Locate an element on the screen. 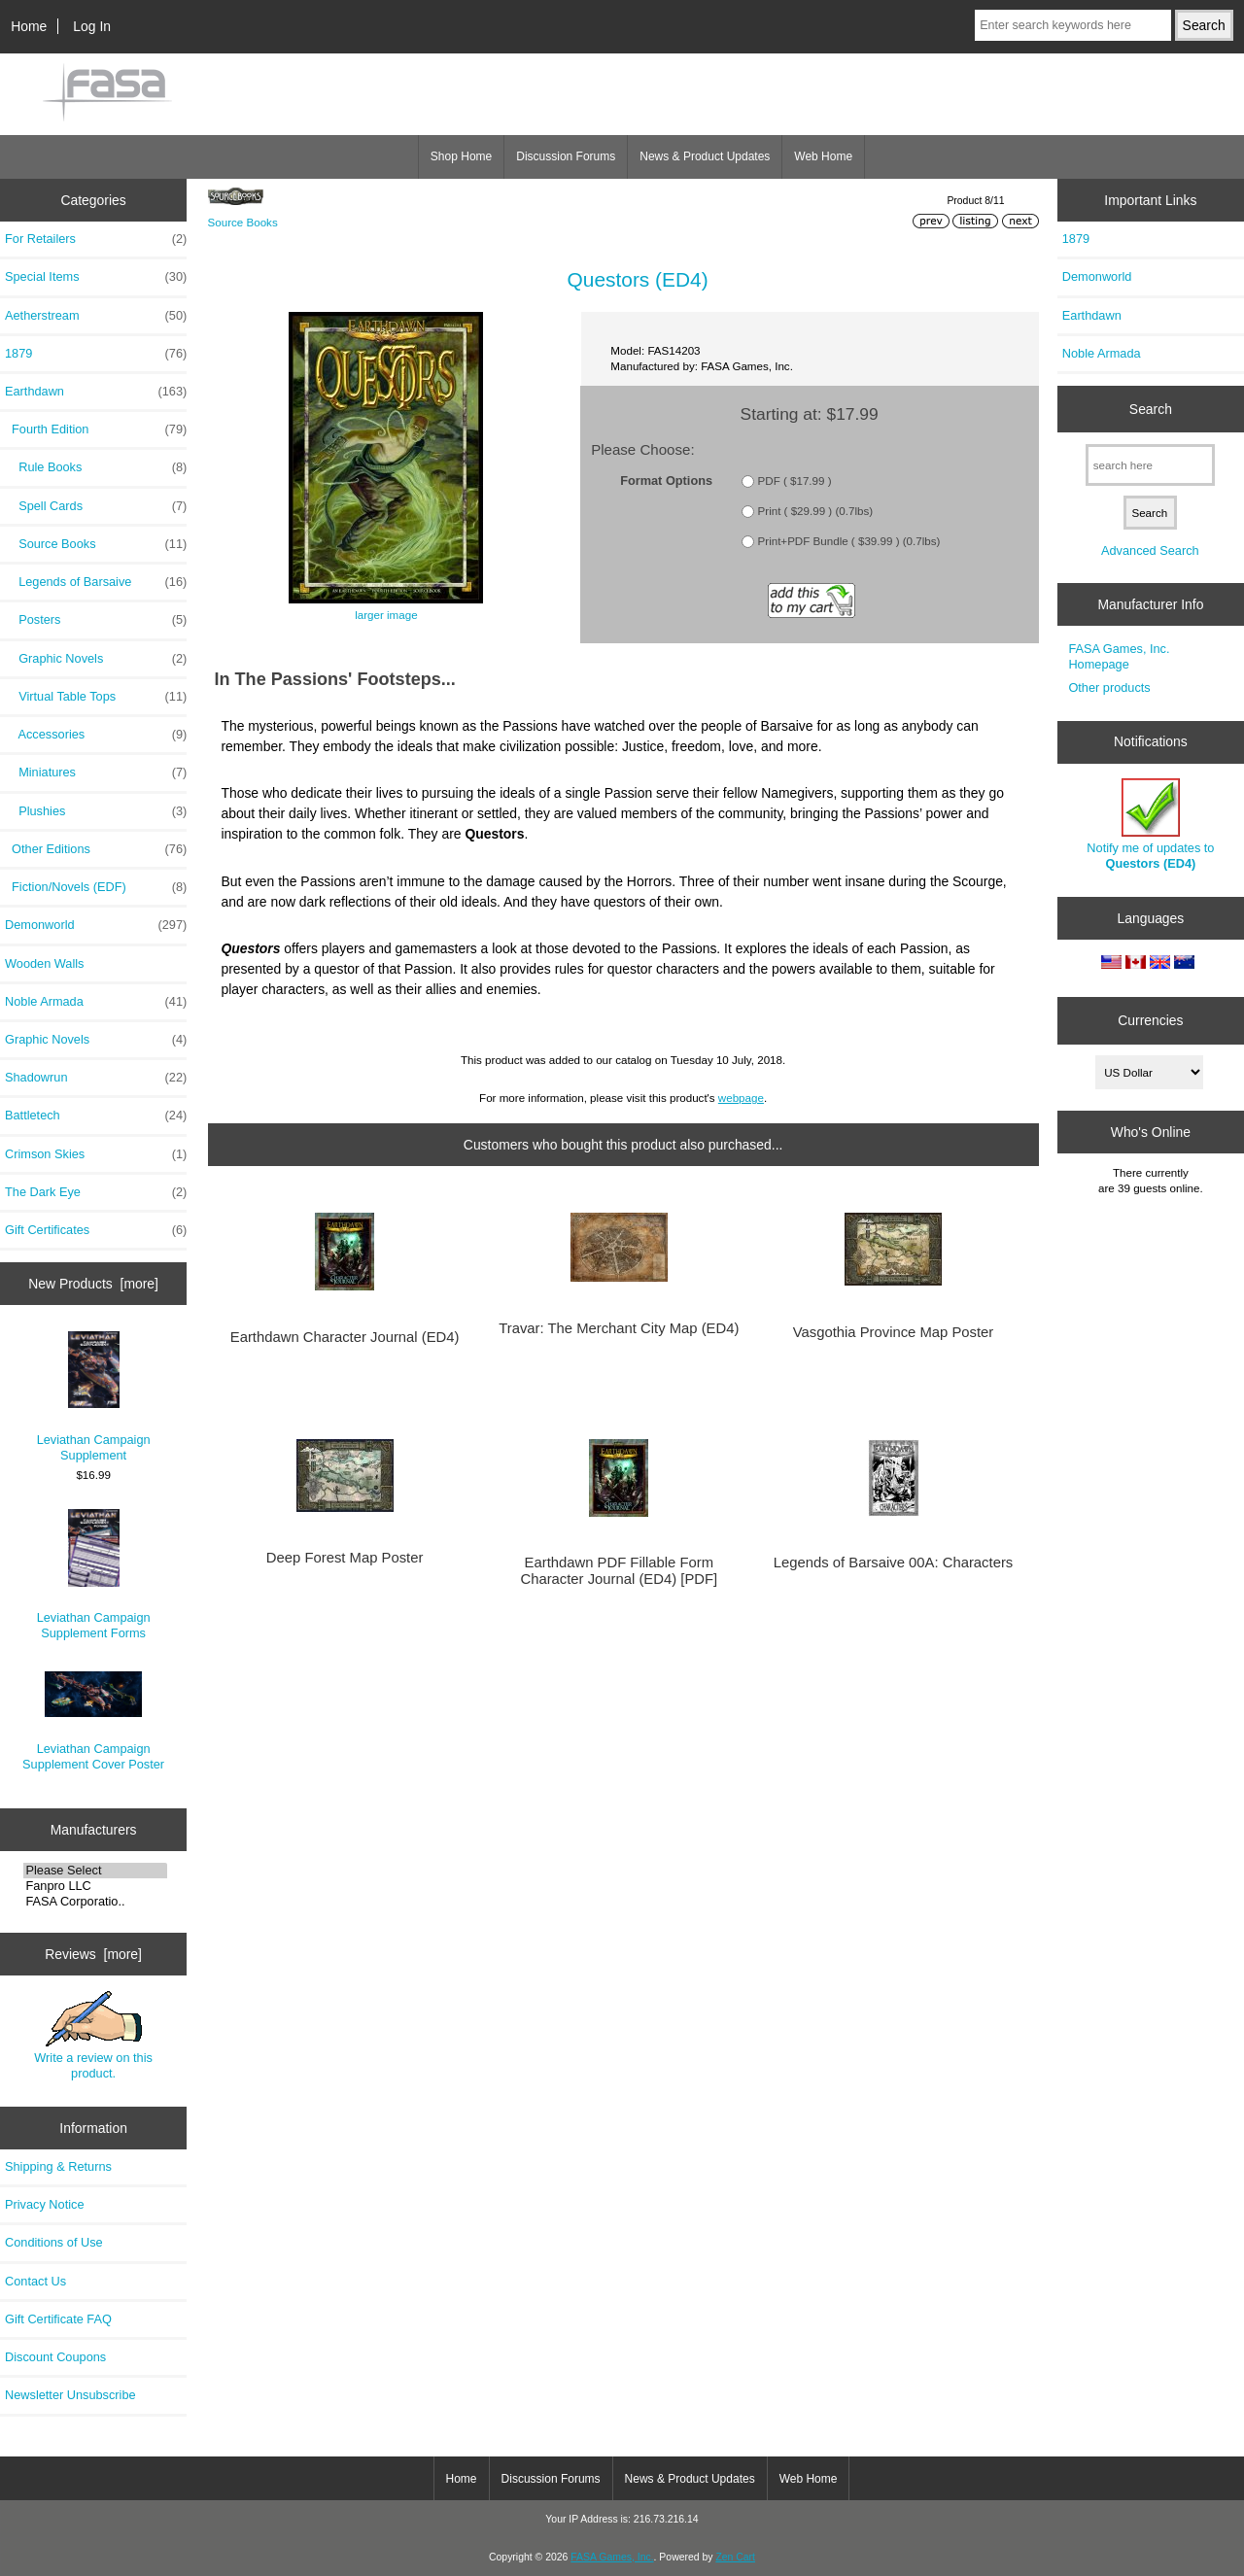 The width and height of the screenshot is (1244, 2576). Search is located at coordinates (1150, 409).